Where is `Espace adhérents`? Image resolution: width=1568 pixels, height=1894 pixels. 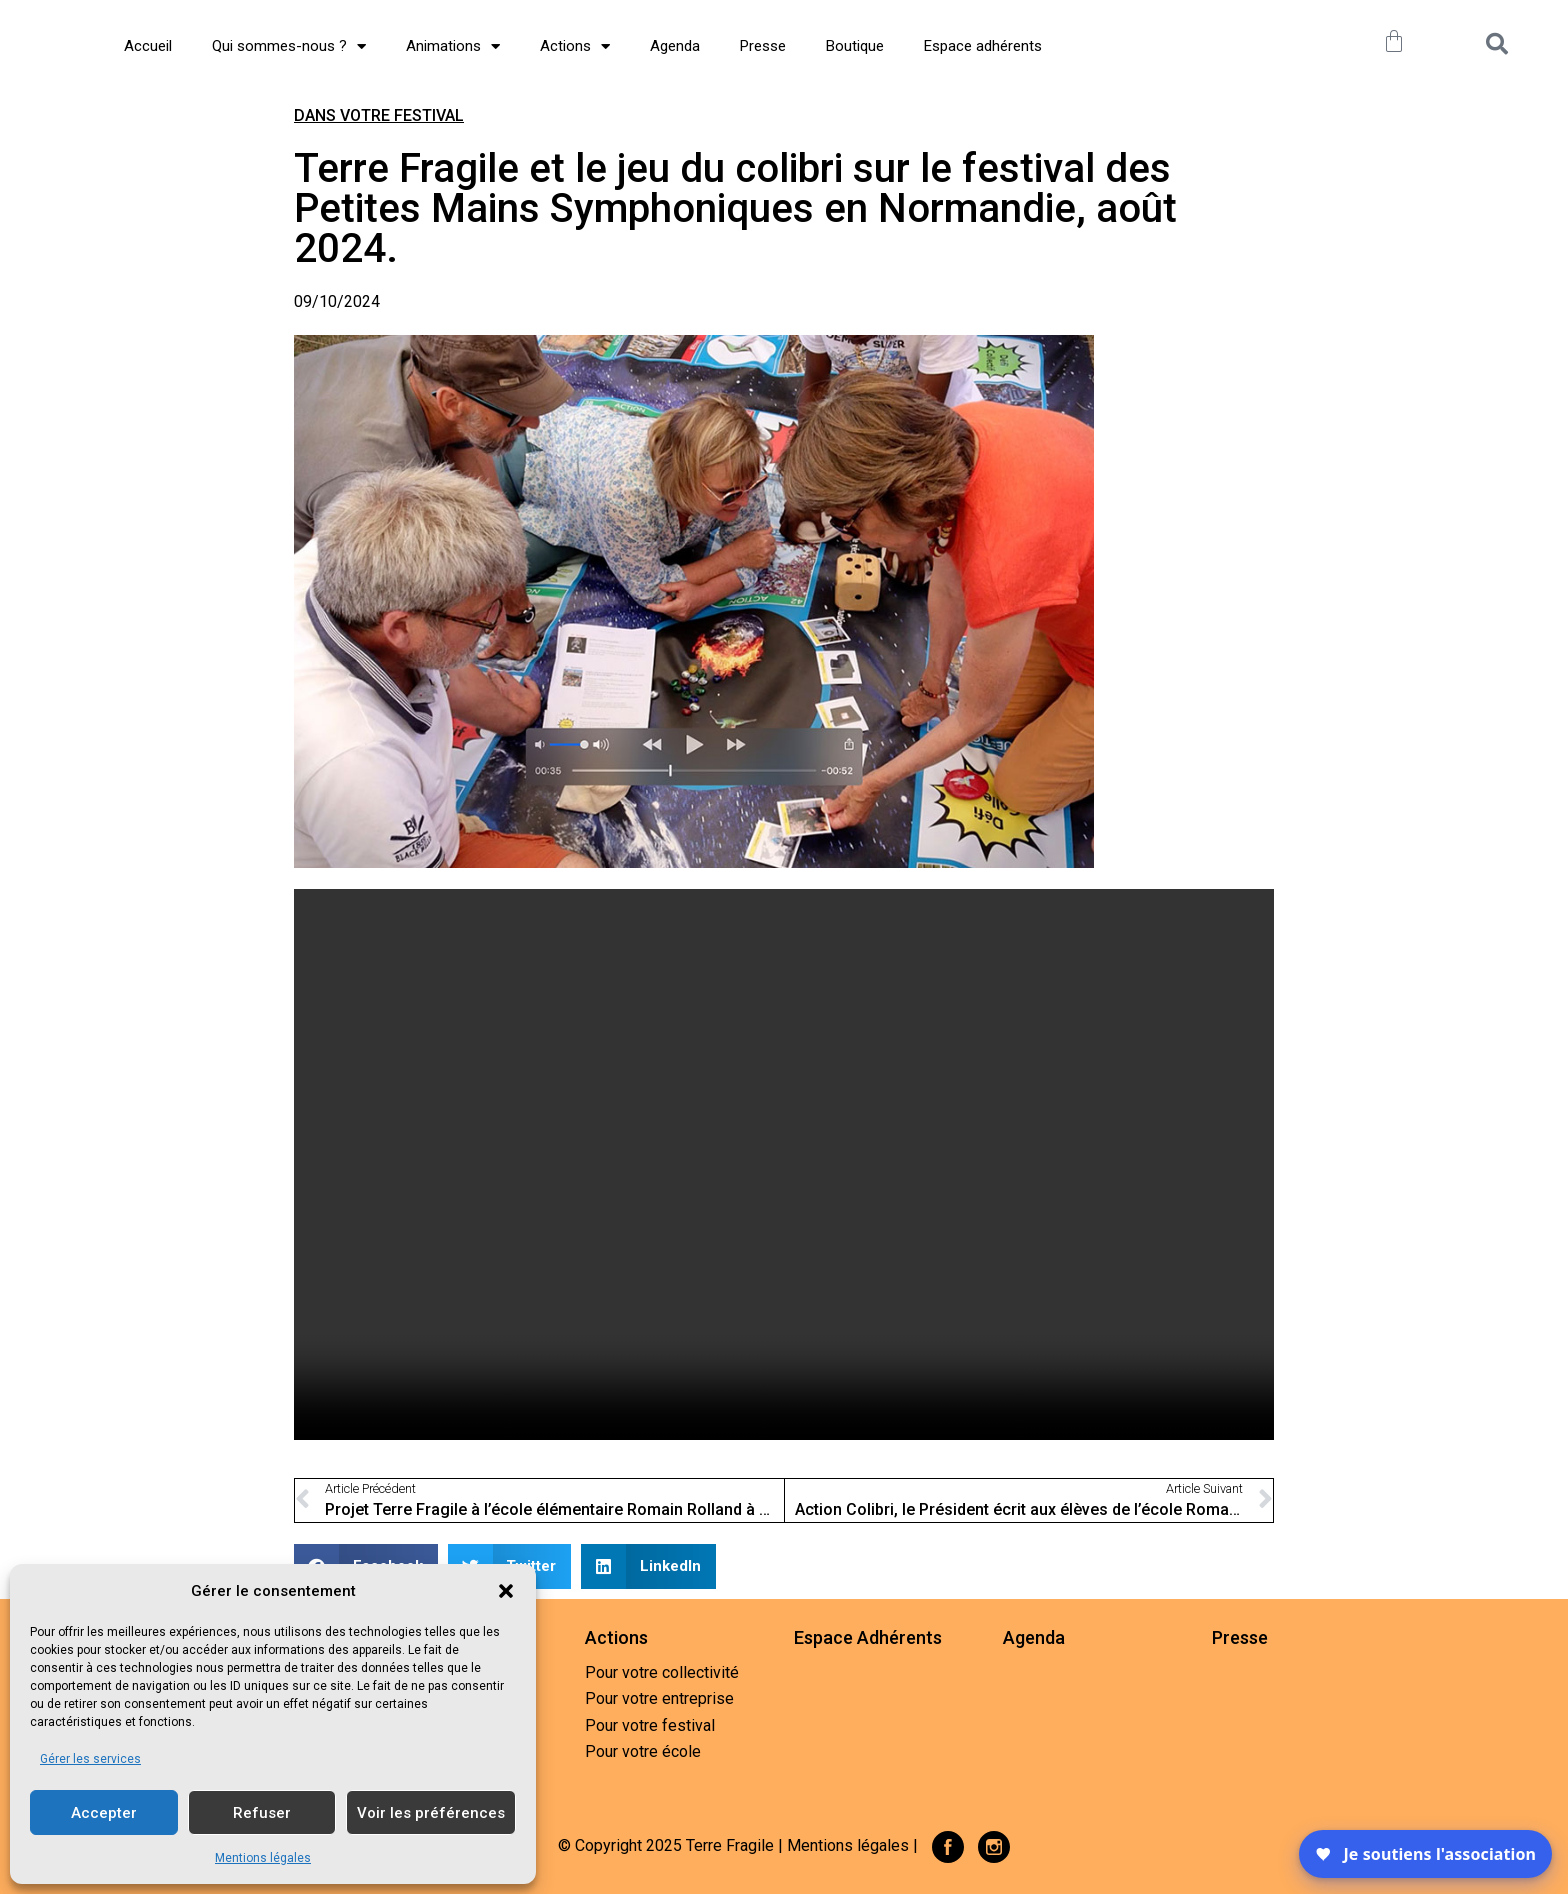
Espace adhérents is located at coordinates (983, 46).